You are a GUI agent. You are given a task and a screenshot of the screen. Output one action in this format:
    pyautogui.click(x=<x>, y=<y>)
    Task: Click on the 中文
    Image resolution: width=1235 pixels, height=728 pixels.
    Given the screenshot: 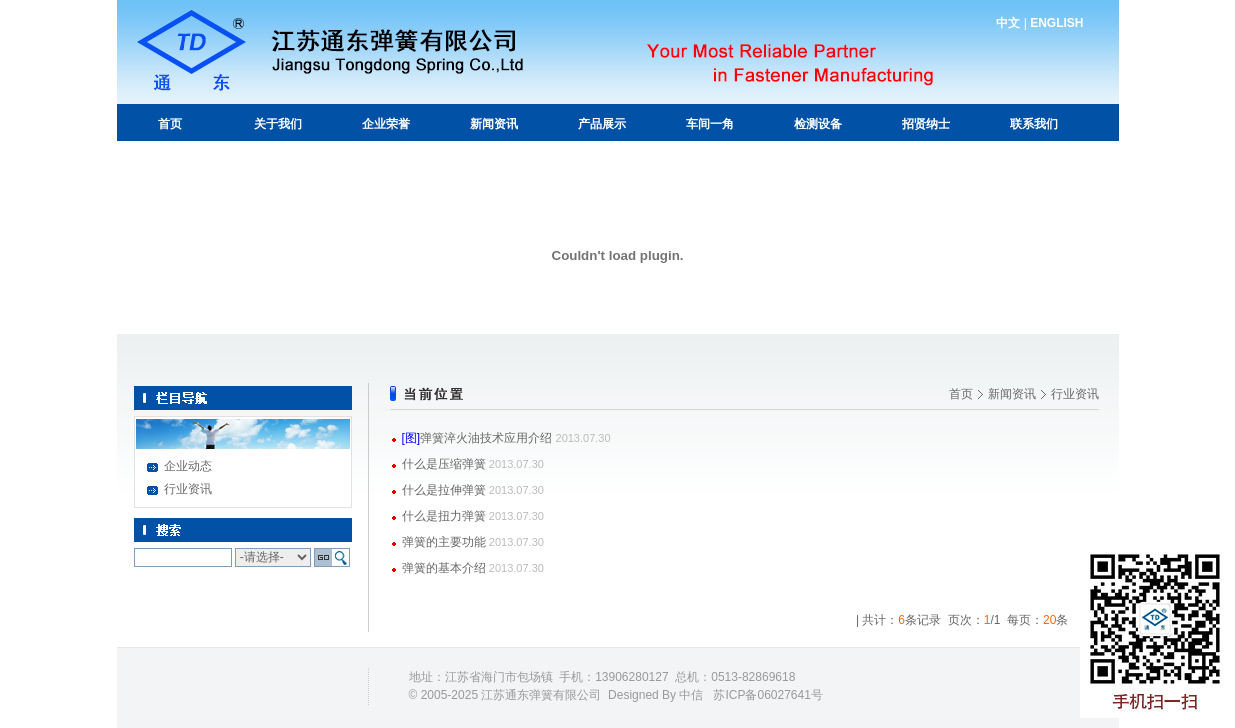 What is the action you would take?
    pyautogui.click(x=1008, y=23)
    